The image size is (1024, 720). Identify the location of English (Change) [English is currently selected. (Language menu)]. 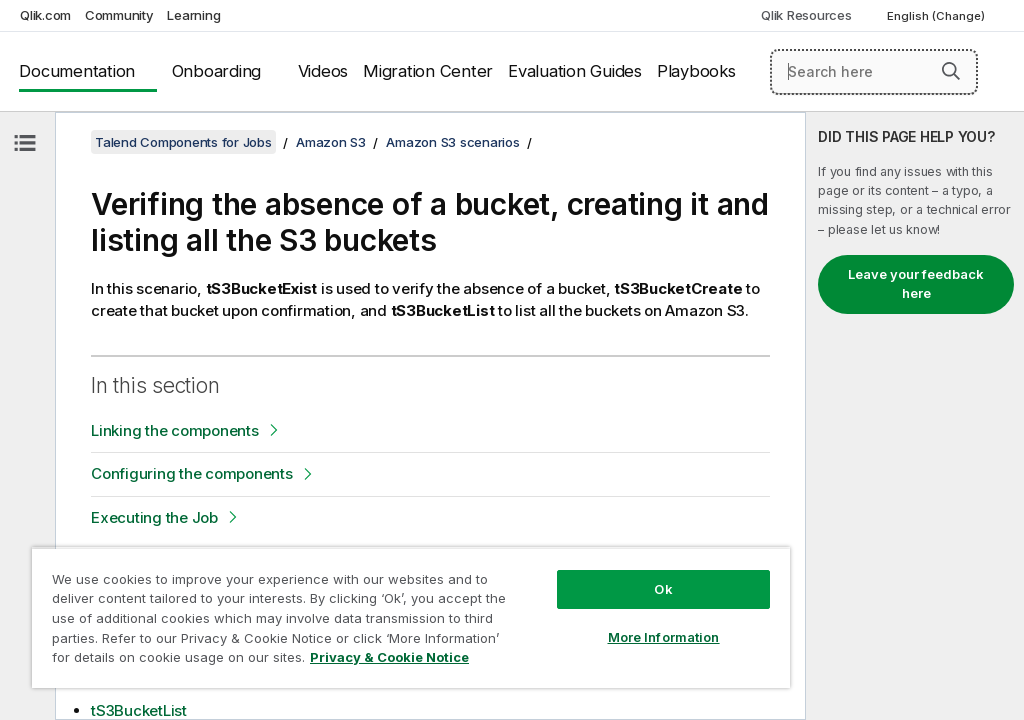
(937, 16).